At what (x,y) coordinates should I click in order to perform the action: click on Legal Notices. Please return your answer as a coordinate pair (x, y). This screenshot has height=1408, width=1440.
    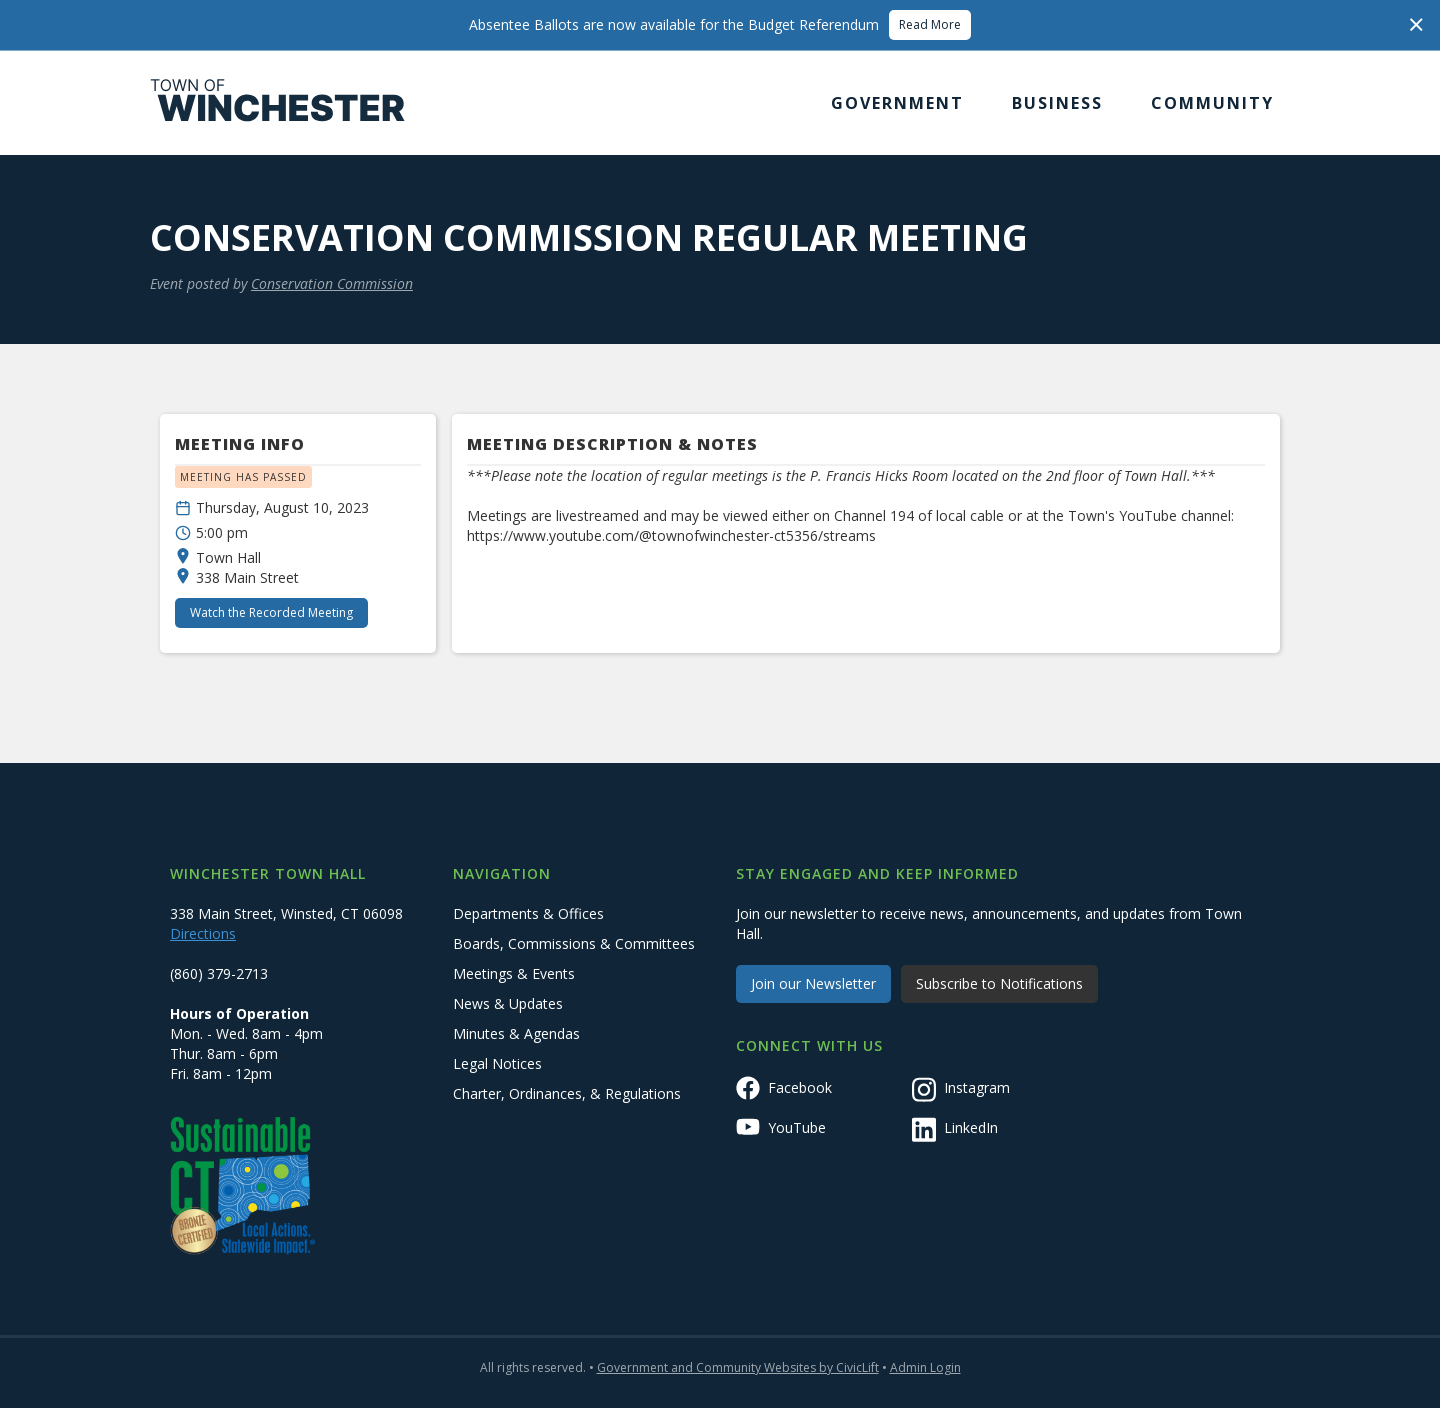
    Looking at the image, I should click on (497, 1063).